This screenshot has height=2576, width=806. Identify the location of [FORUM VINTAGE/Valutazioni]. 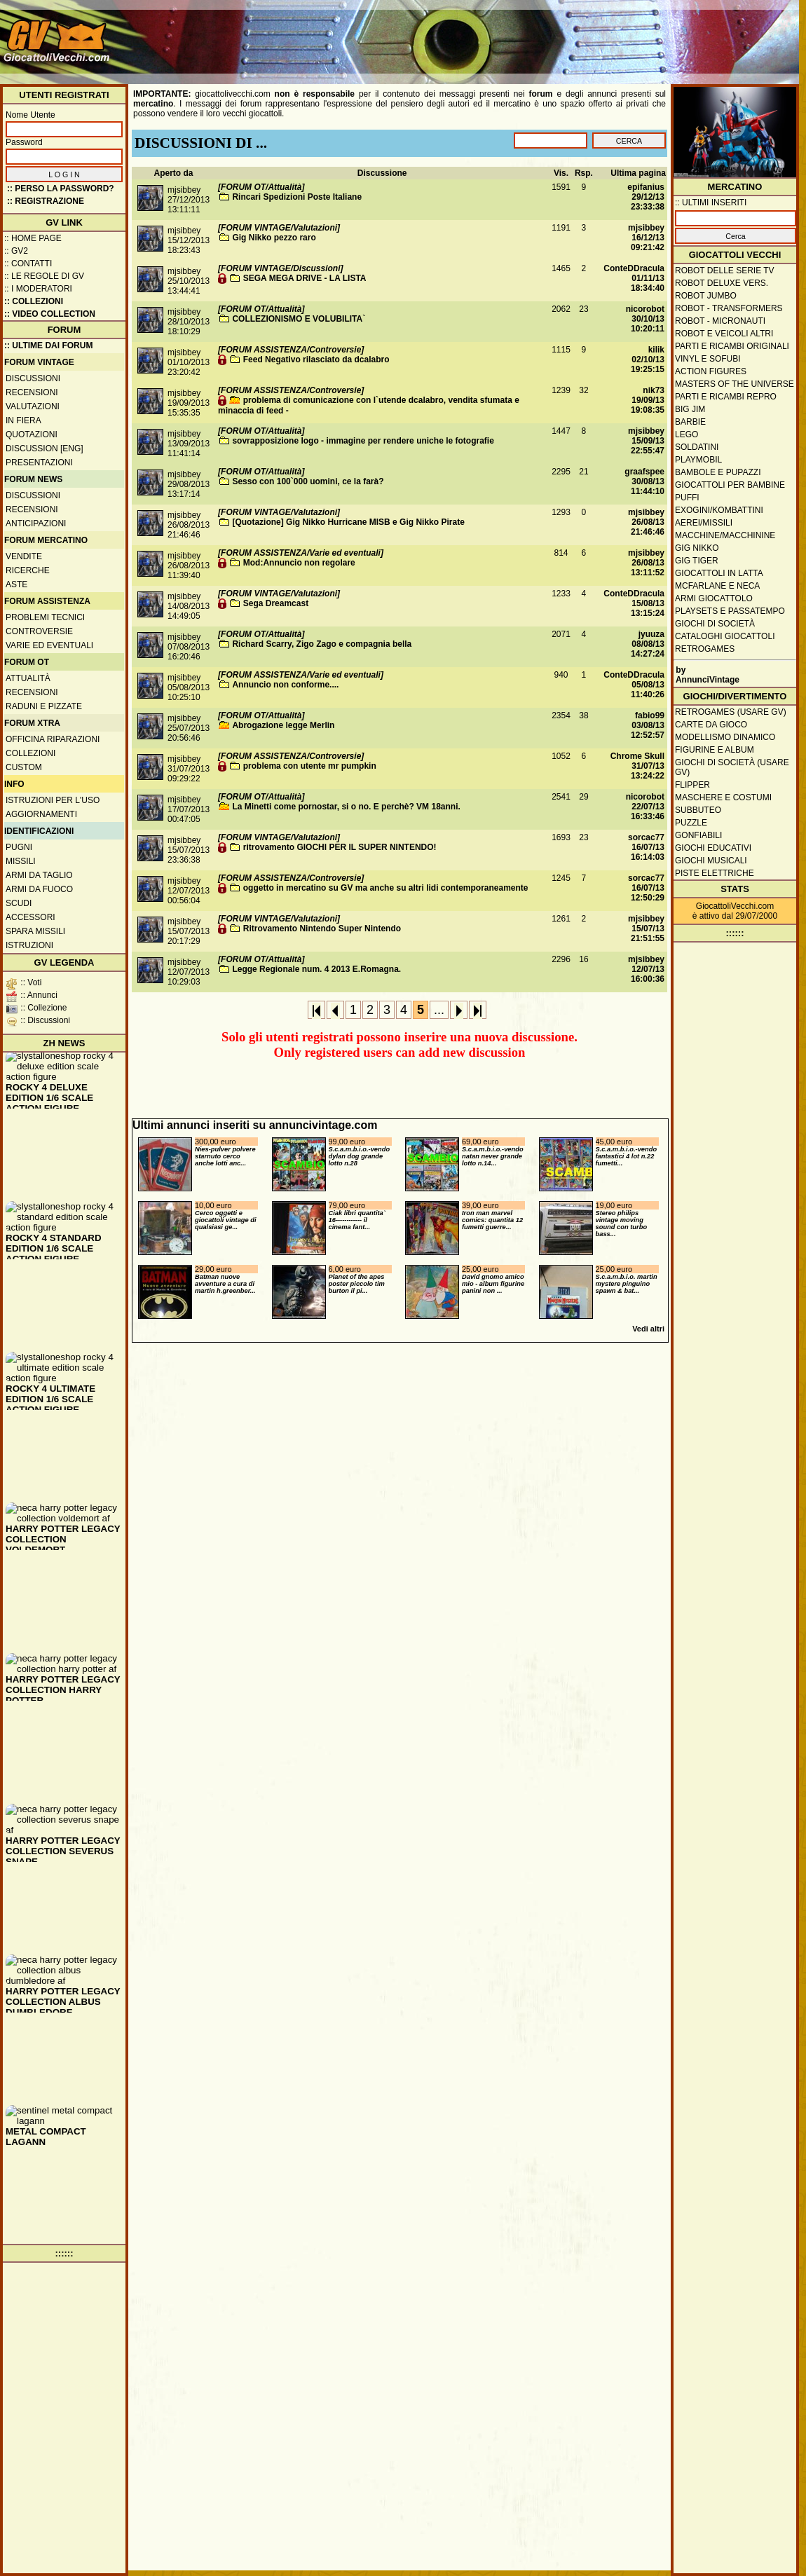
(279, 228).